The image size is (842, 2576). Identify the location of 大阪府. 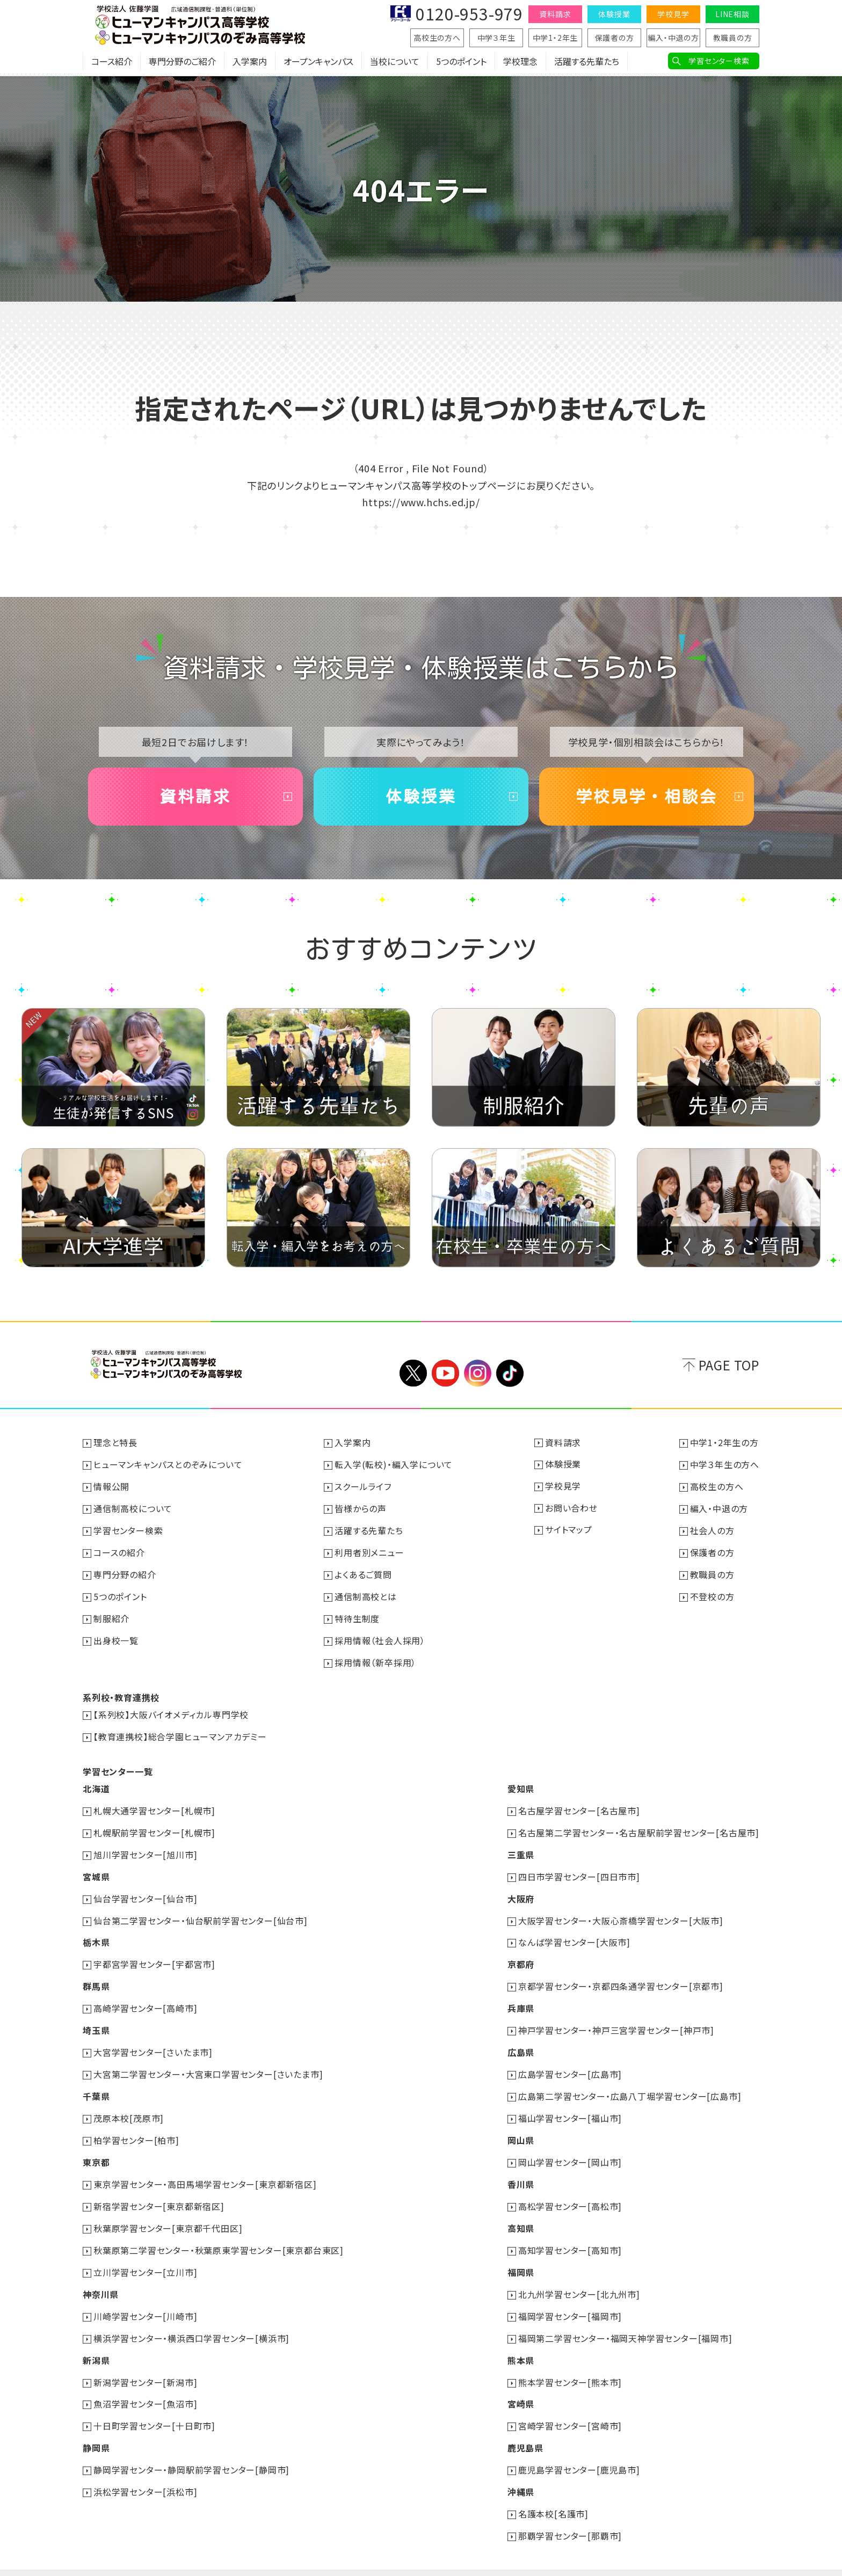
(520, 1889).